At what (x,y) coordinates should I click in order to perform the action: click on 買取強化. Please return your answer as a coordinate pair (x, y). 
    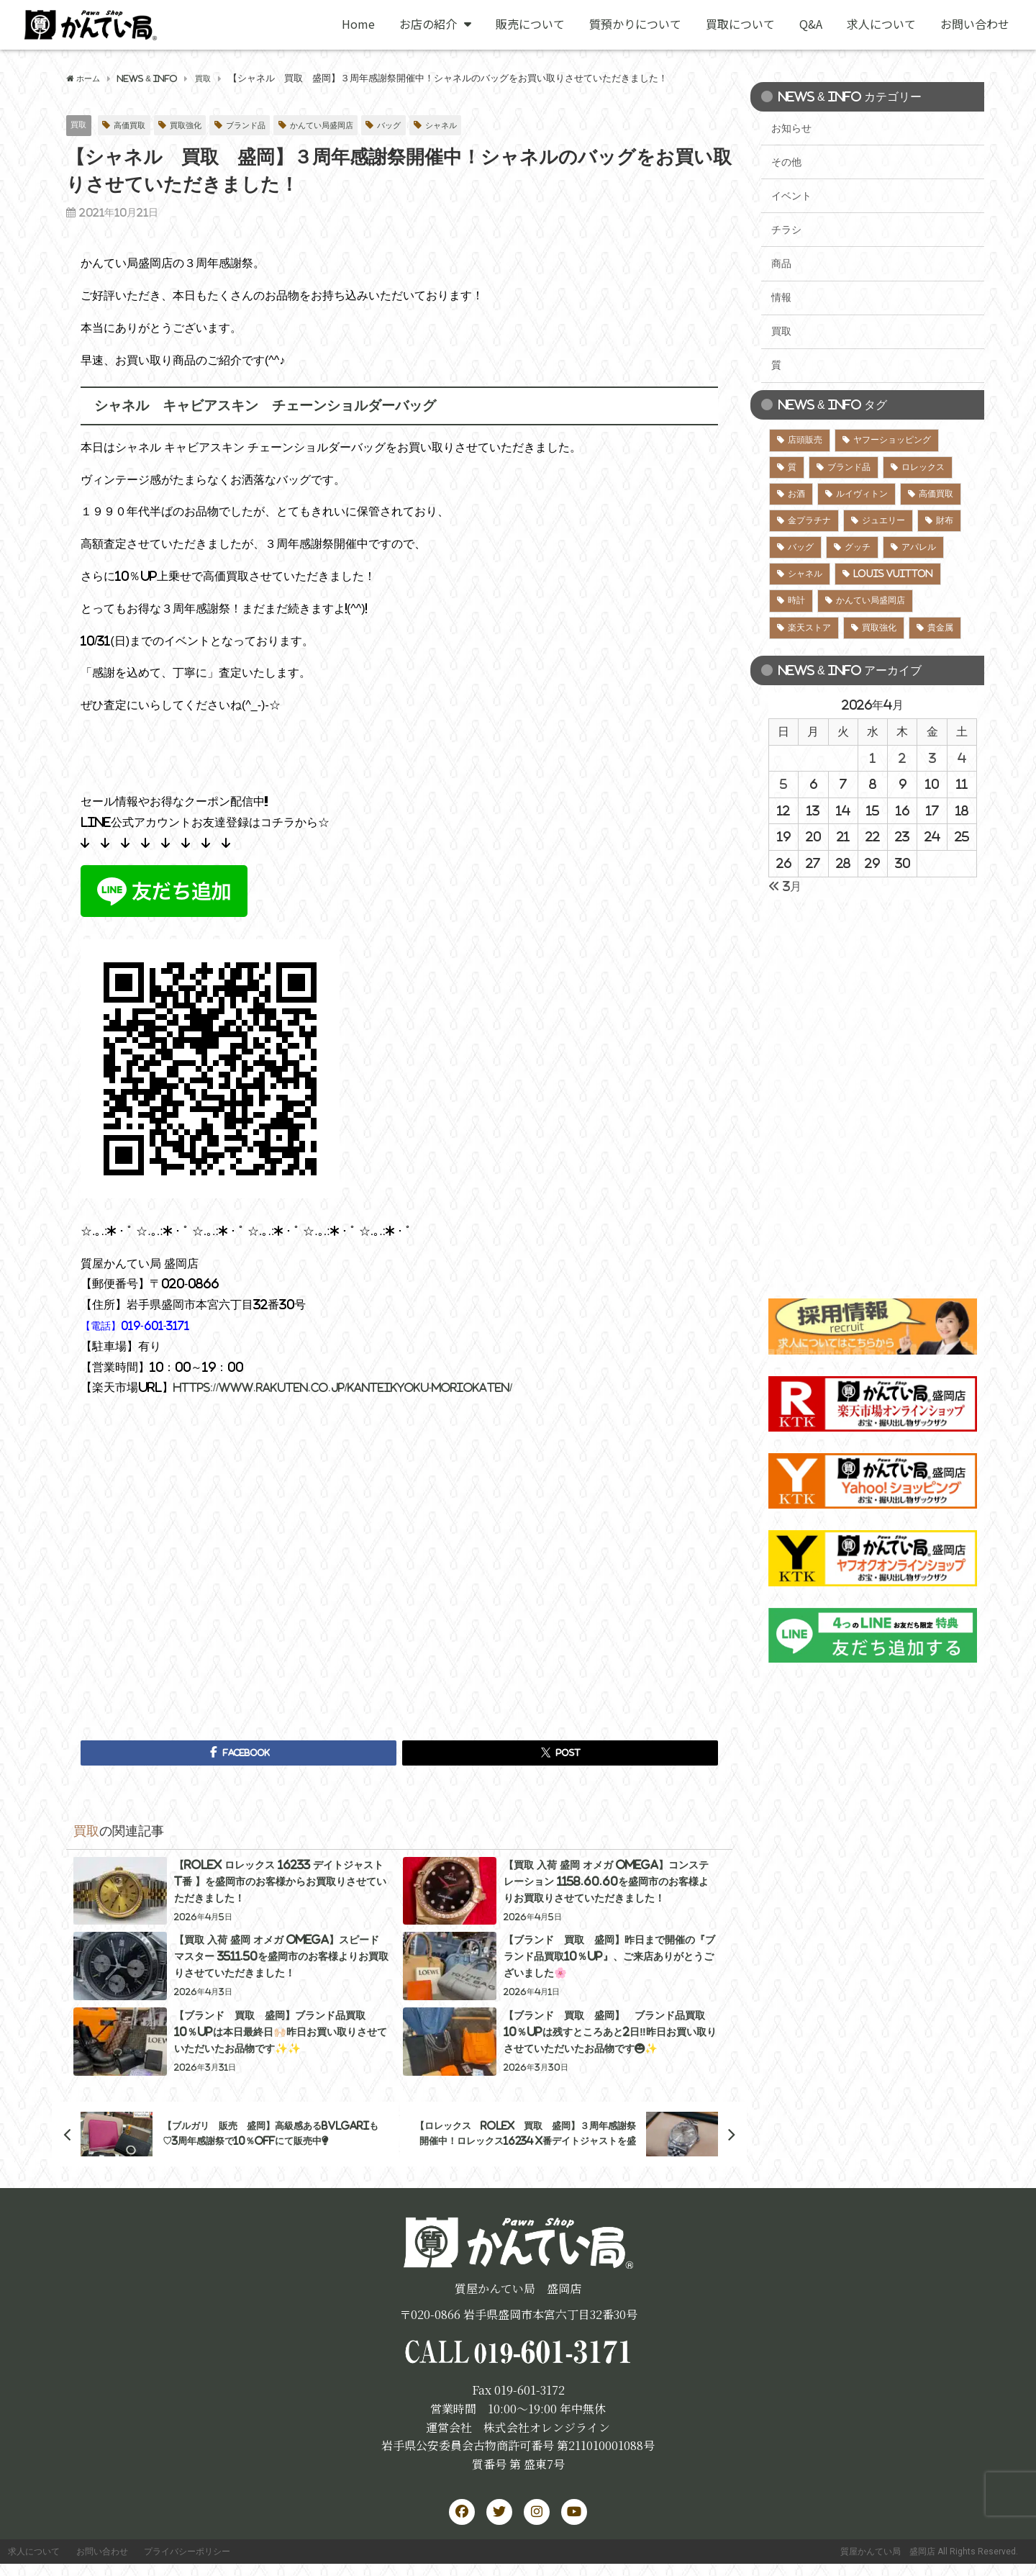
    Looking at the image, I should click on (197, 125).